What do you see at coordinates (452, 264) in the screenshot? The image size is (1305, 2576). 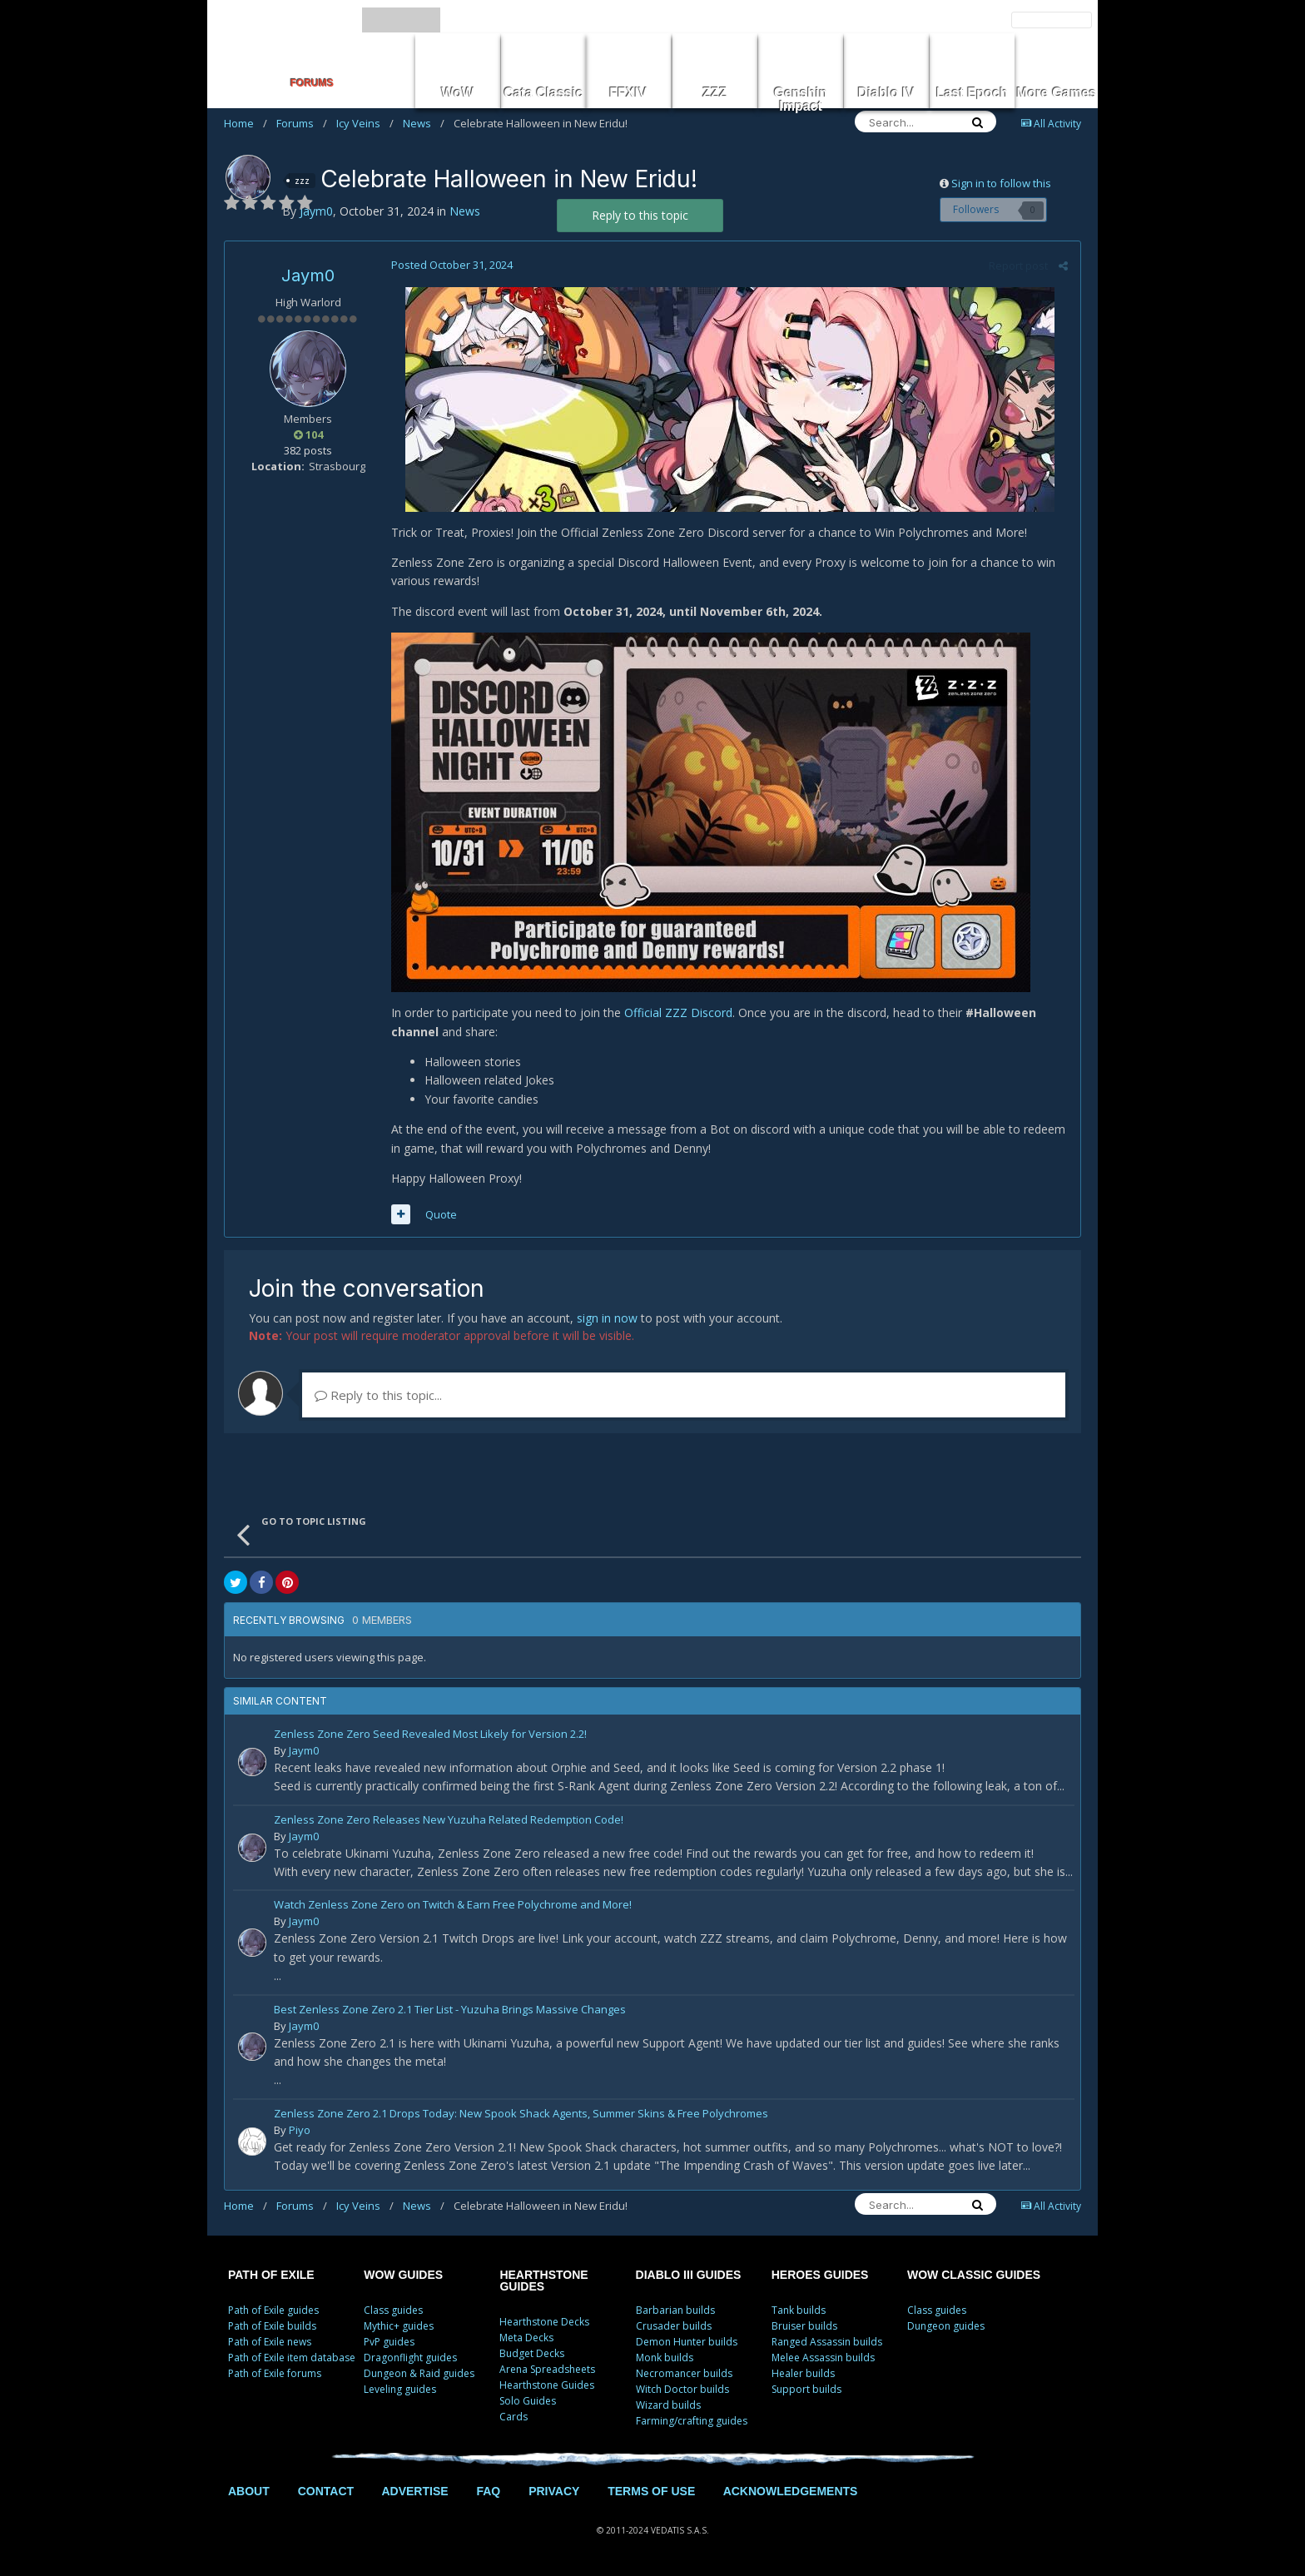 I see `Posted` at bounding box center [452, 264].